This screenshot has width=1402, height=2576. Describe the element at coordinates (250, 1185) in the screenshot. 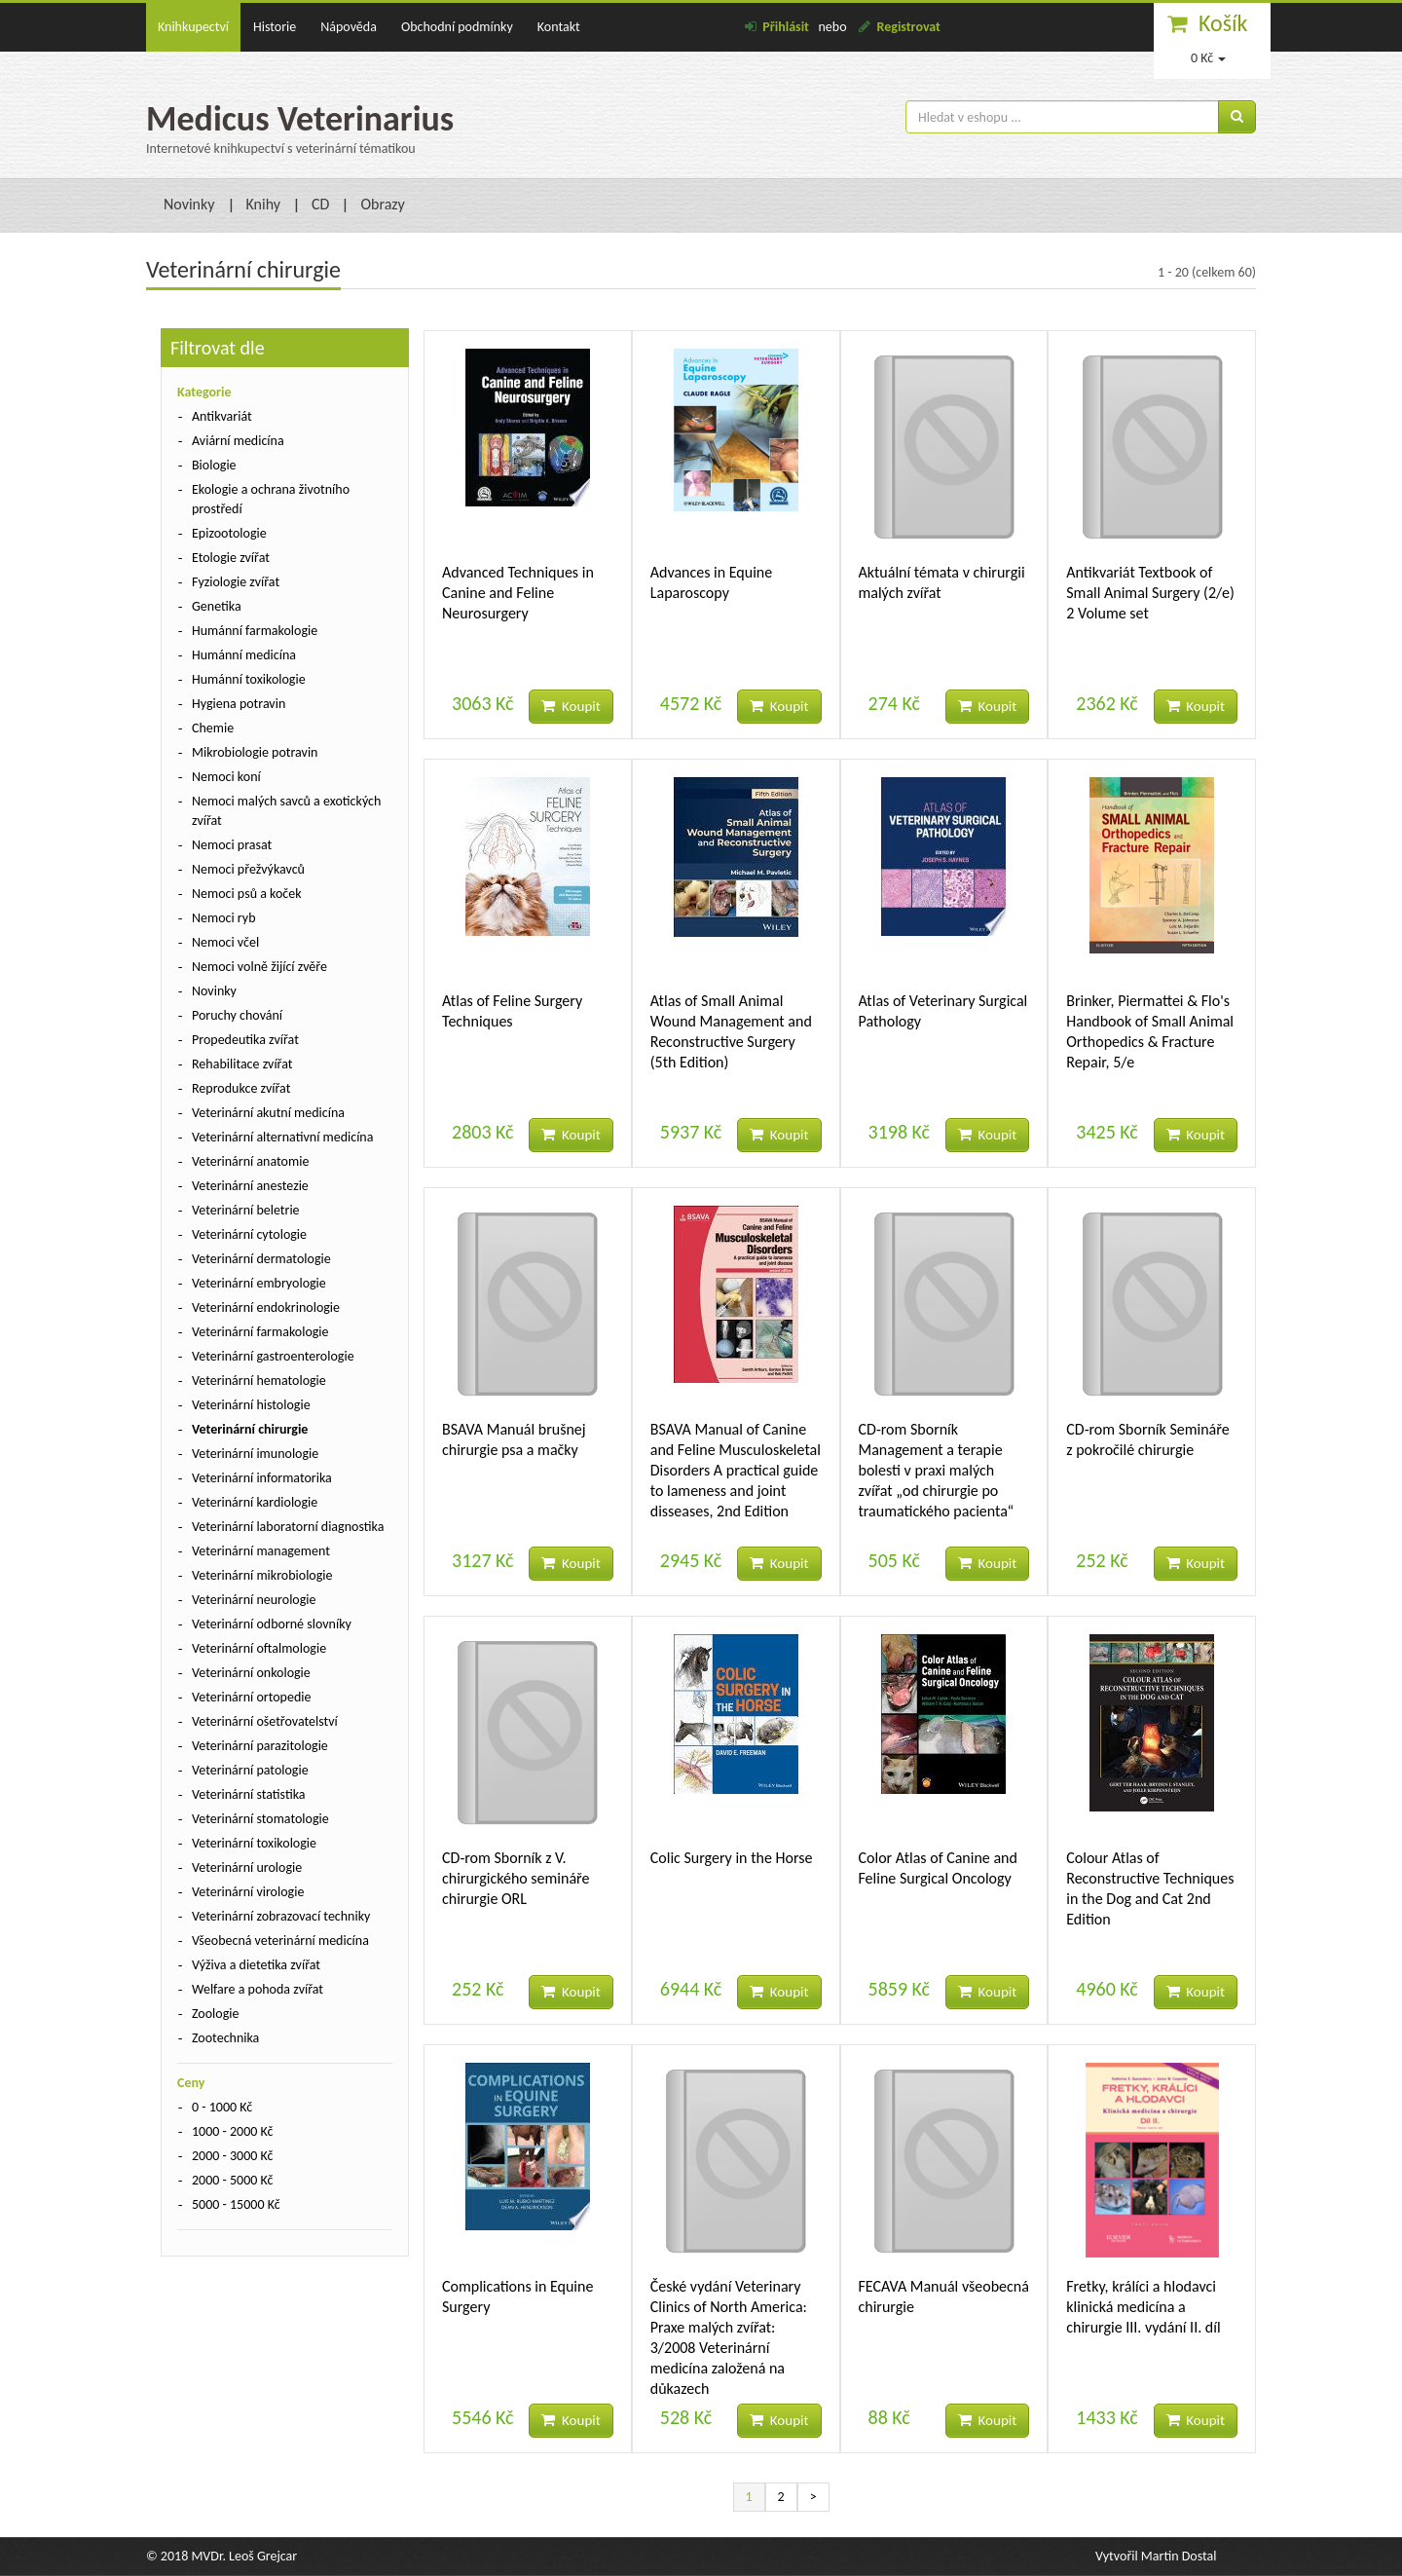

I see `Veterinární anestezie` at that location.